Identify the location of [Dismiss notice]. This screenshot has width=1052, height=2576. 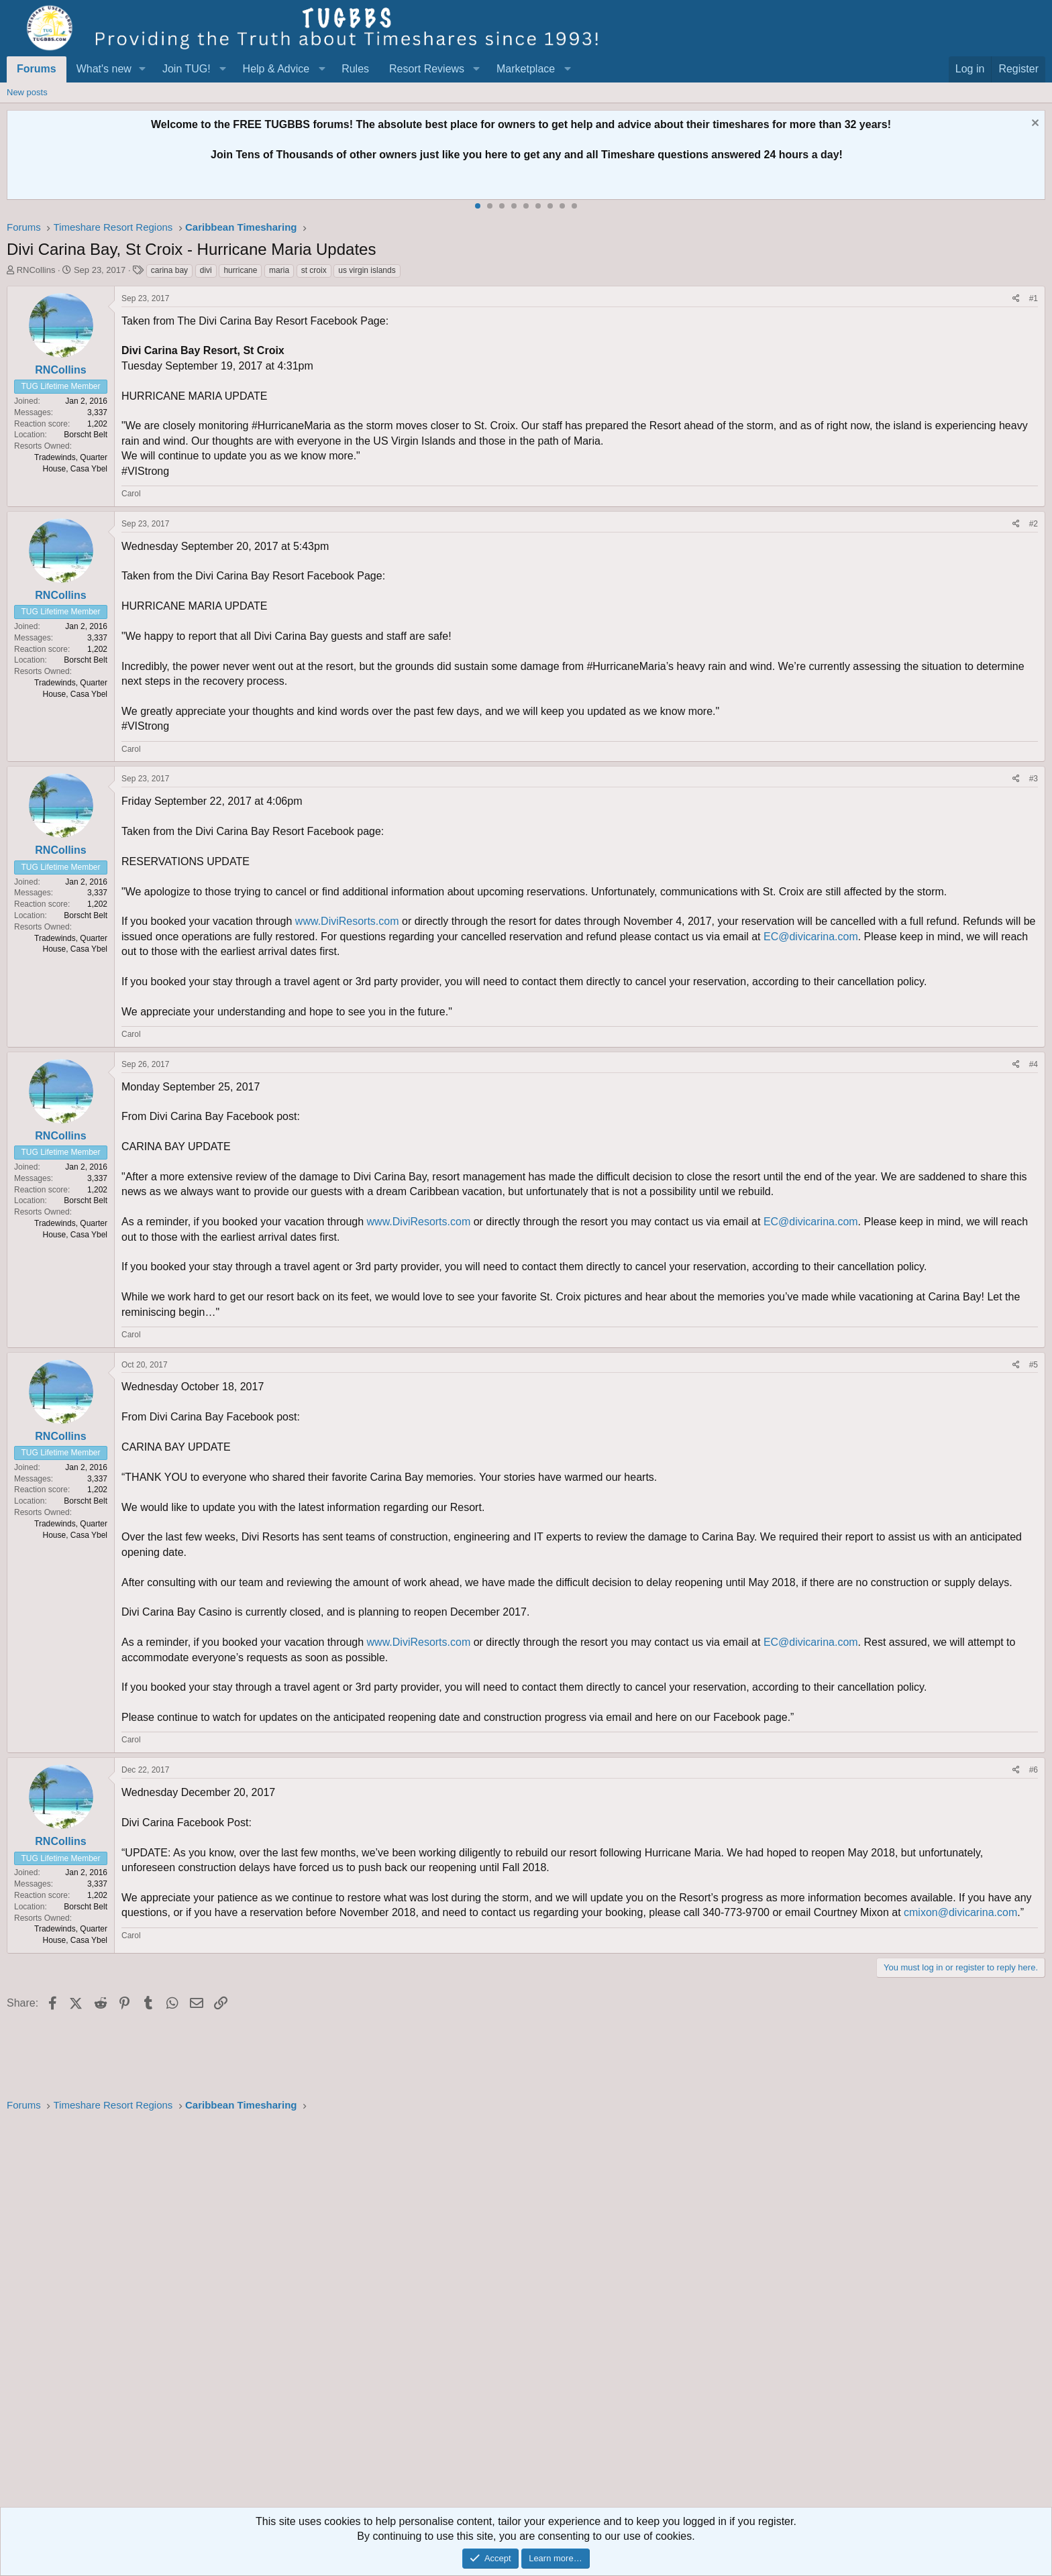
(1033, 124).